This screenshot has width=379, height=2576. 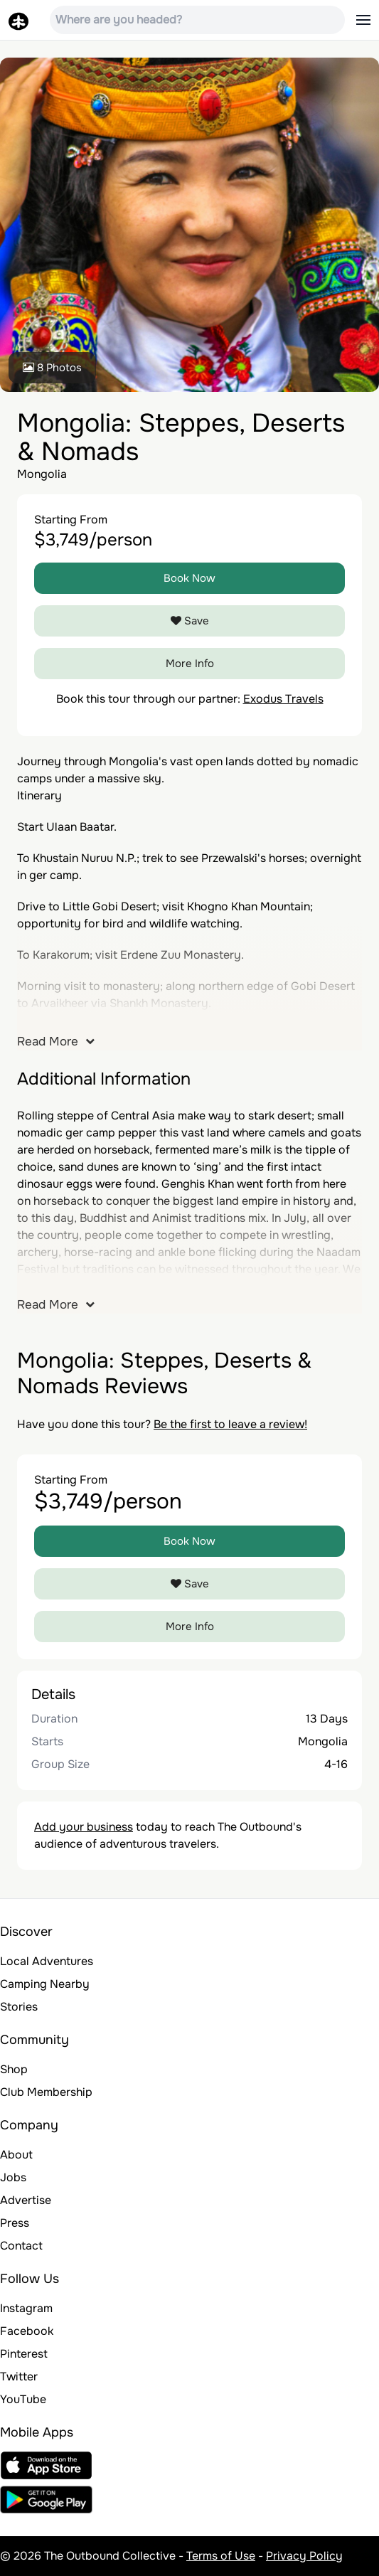 I want to click on Jobs, so click(x=13, y=2177).